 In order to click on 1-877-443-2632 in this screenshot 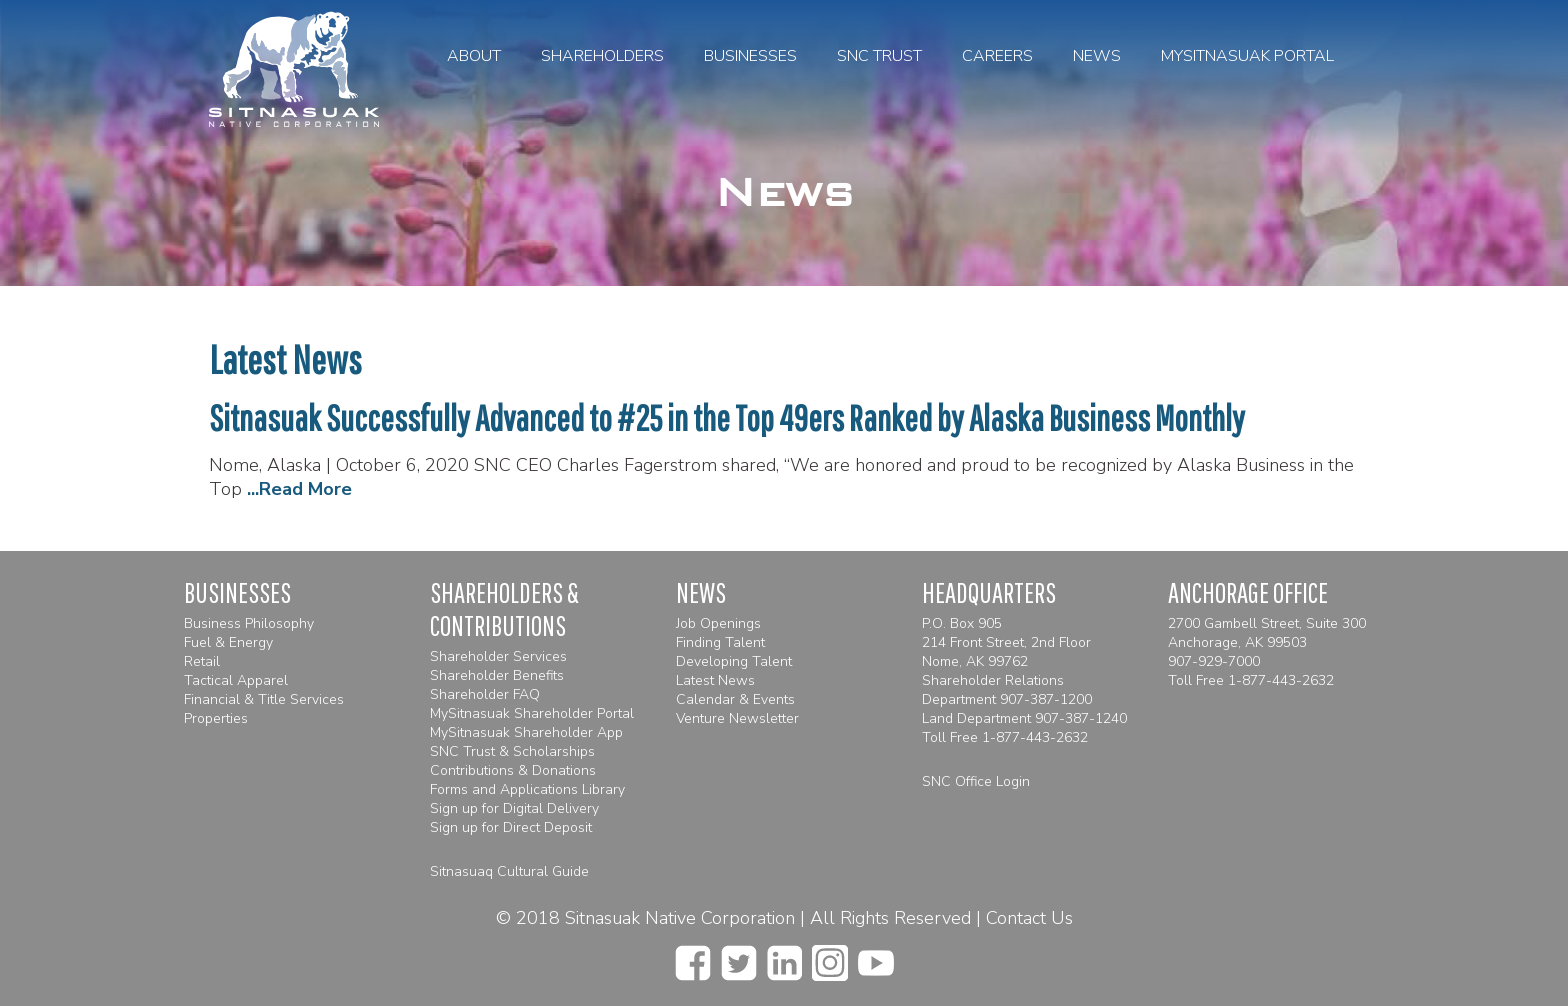, I will do `click(1035, 737)`.